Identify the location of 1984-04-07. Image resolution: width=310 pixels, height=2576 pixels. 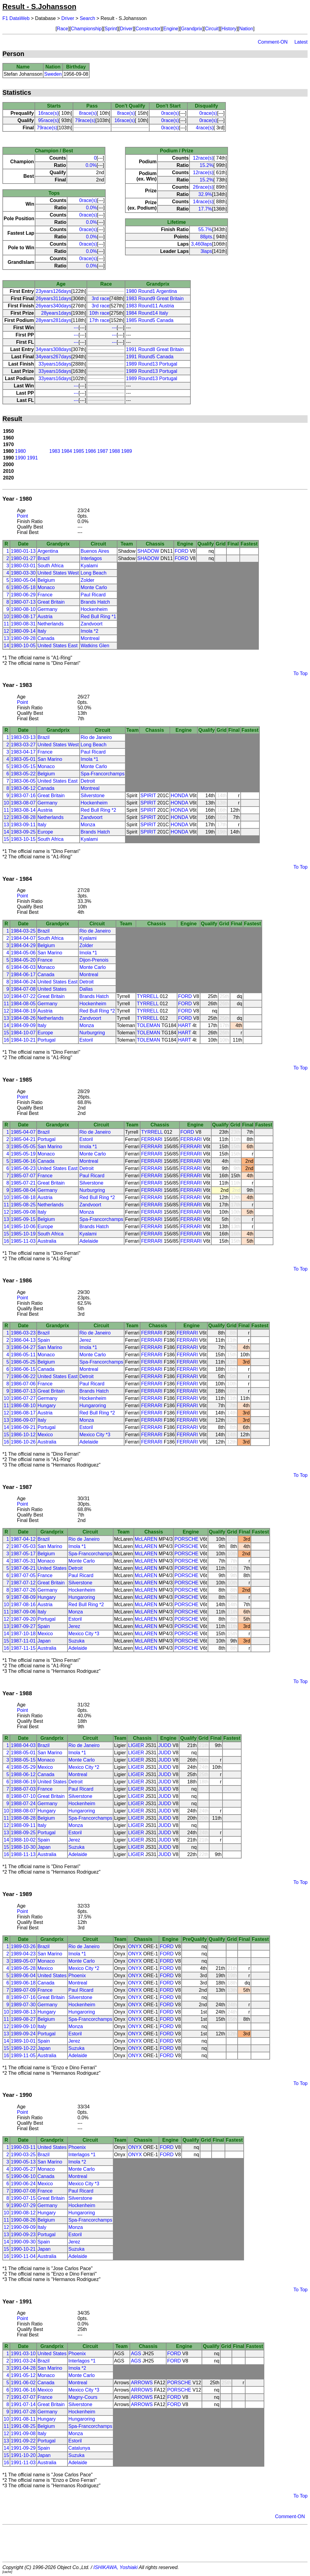
(23, 938).